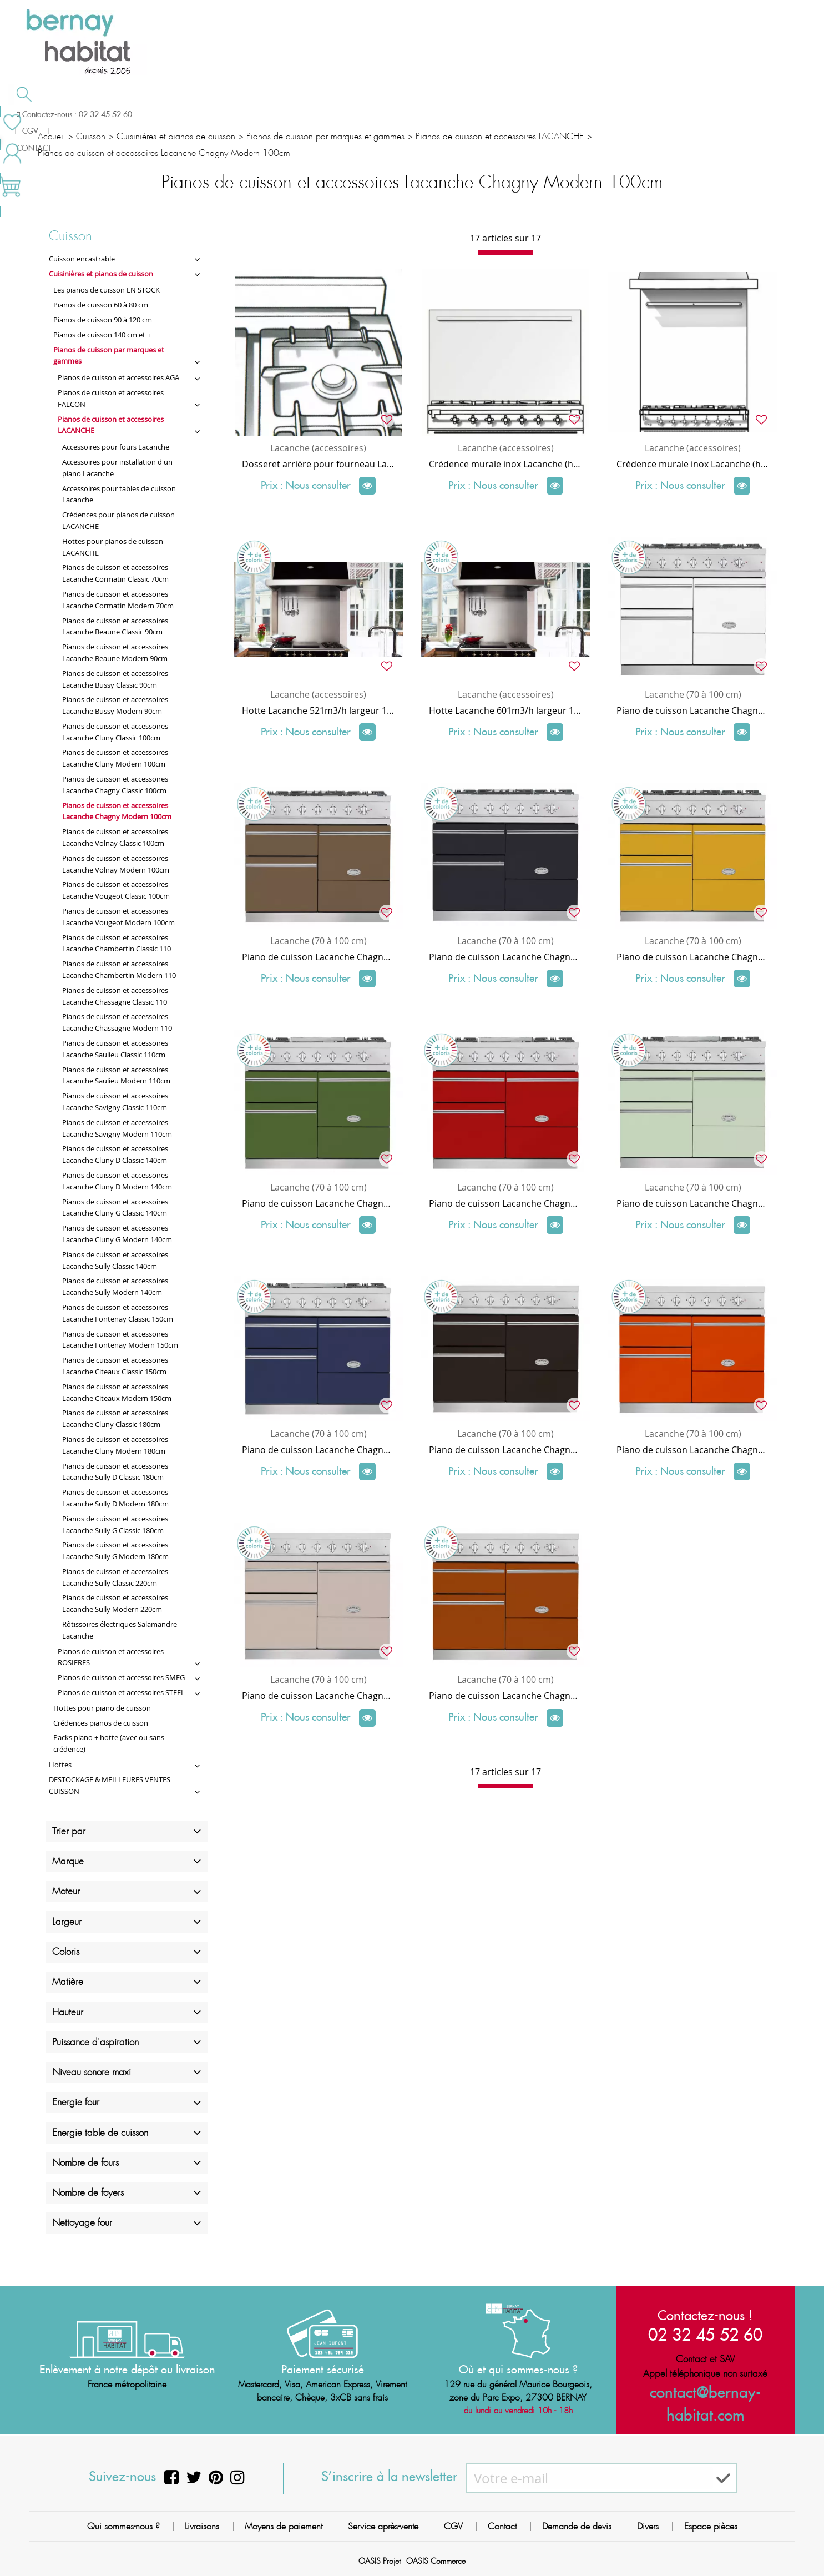 The width and height of the screenshot is (824, 2576). I want to click on Piano de cuisson Lacanche Chagny Modern 1 four électrique + 1 four air pulsé + 1 grill / plaque de cuisson 5 feux gaz, so click(318, 957).